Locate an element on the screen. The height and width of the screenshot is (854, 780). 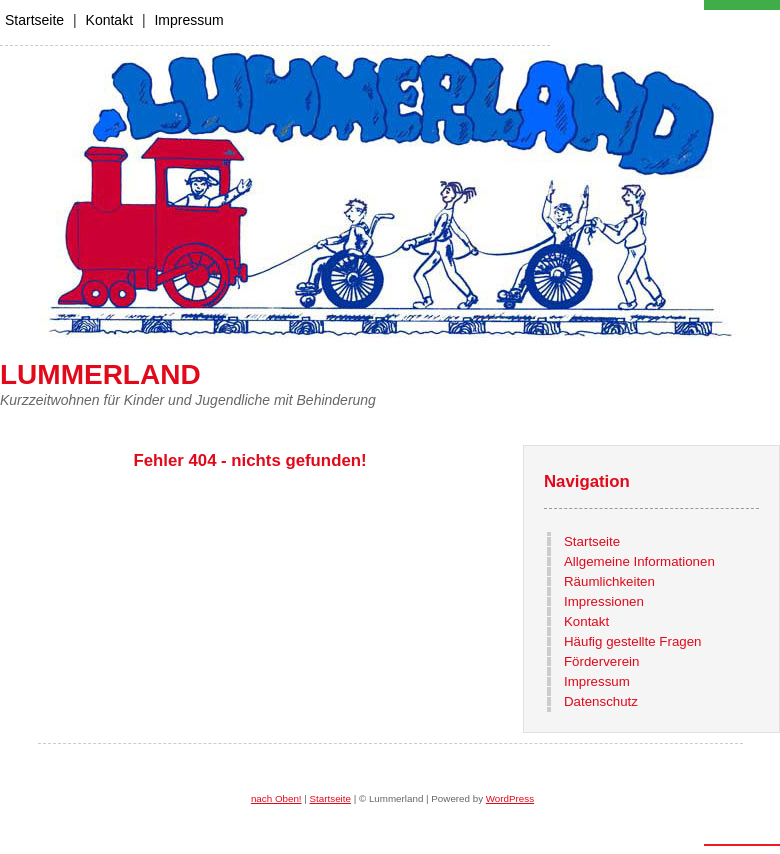
WordPress is located at coordinates (510, 798).